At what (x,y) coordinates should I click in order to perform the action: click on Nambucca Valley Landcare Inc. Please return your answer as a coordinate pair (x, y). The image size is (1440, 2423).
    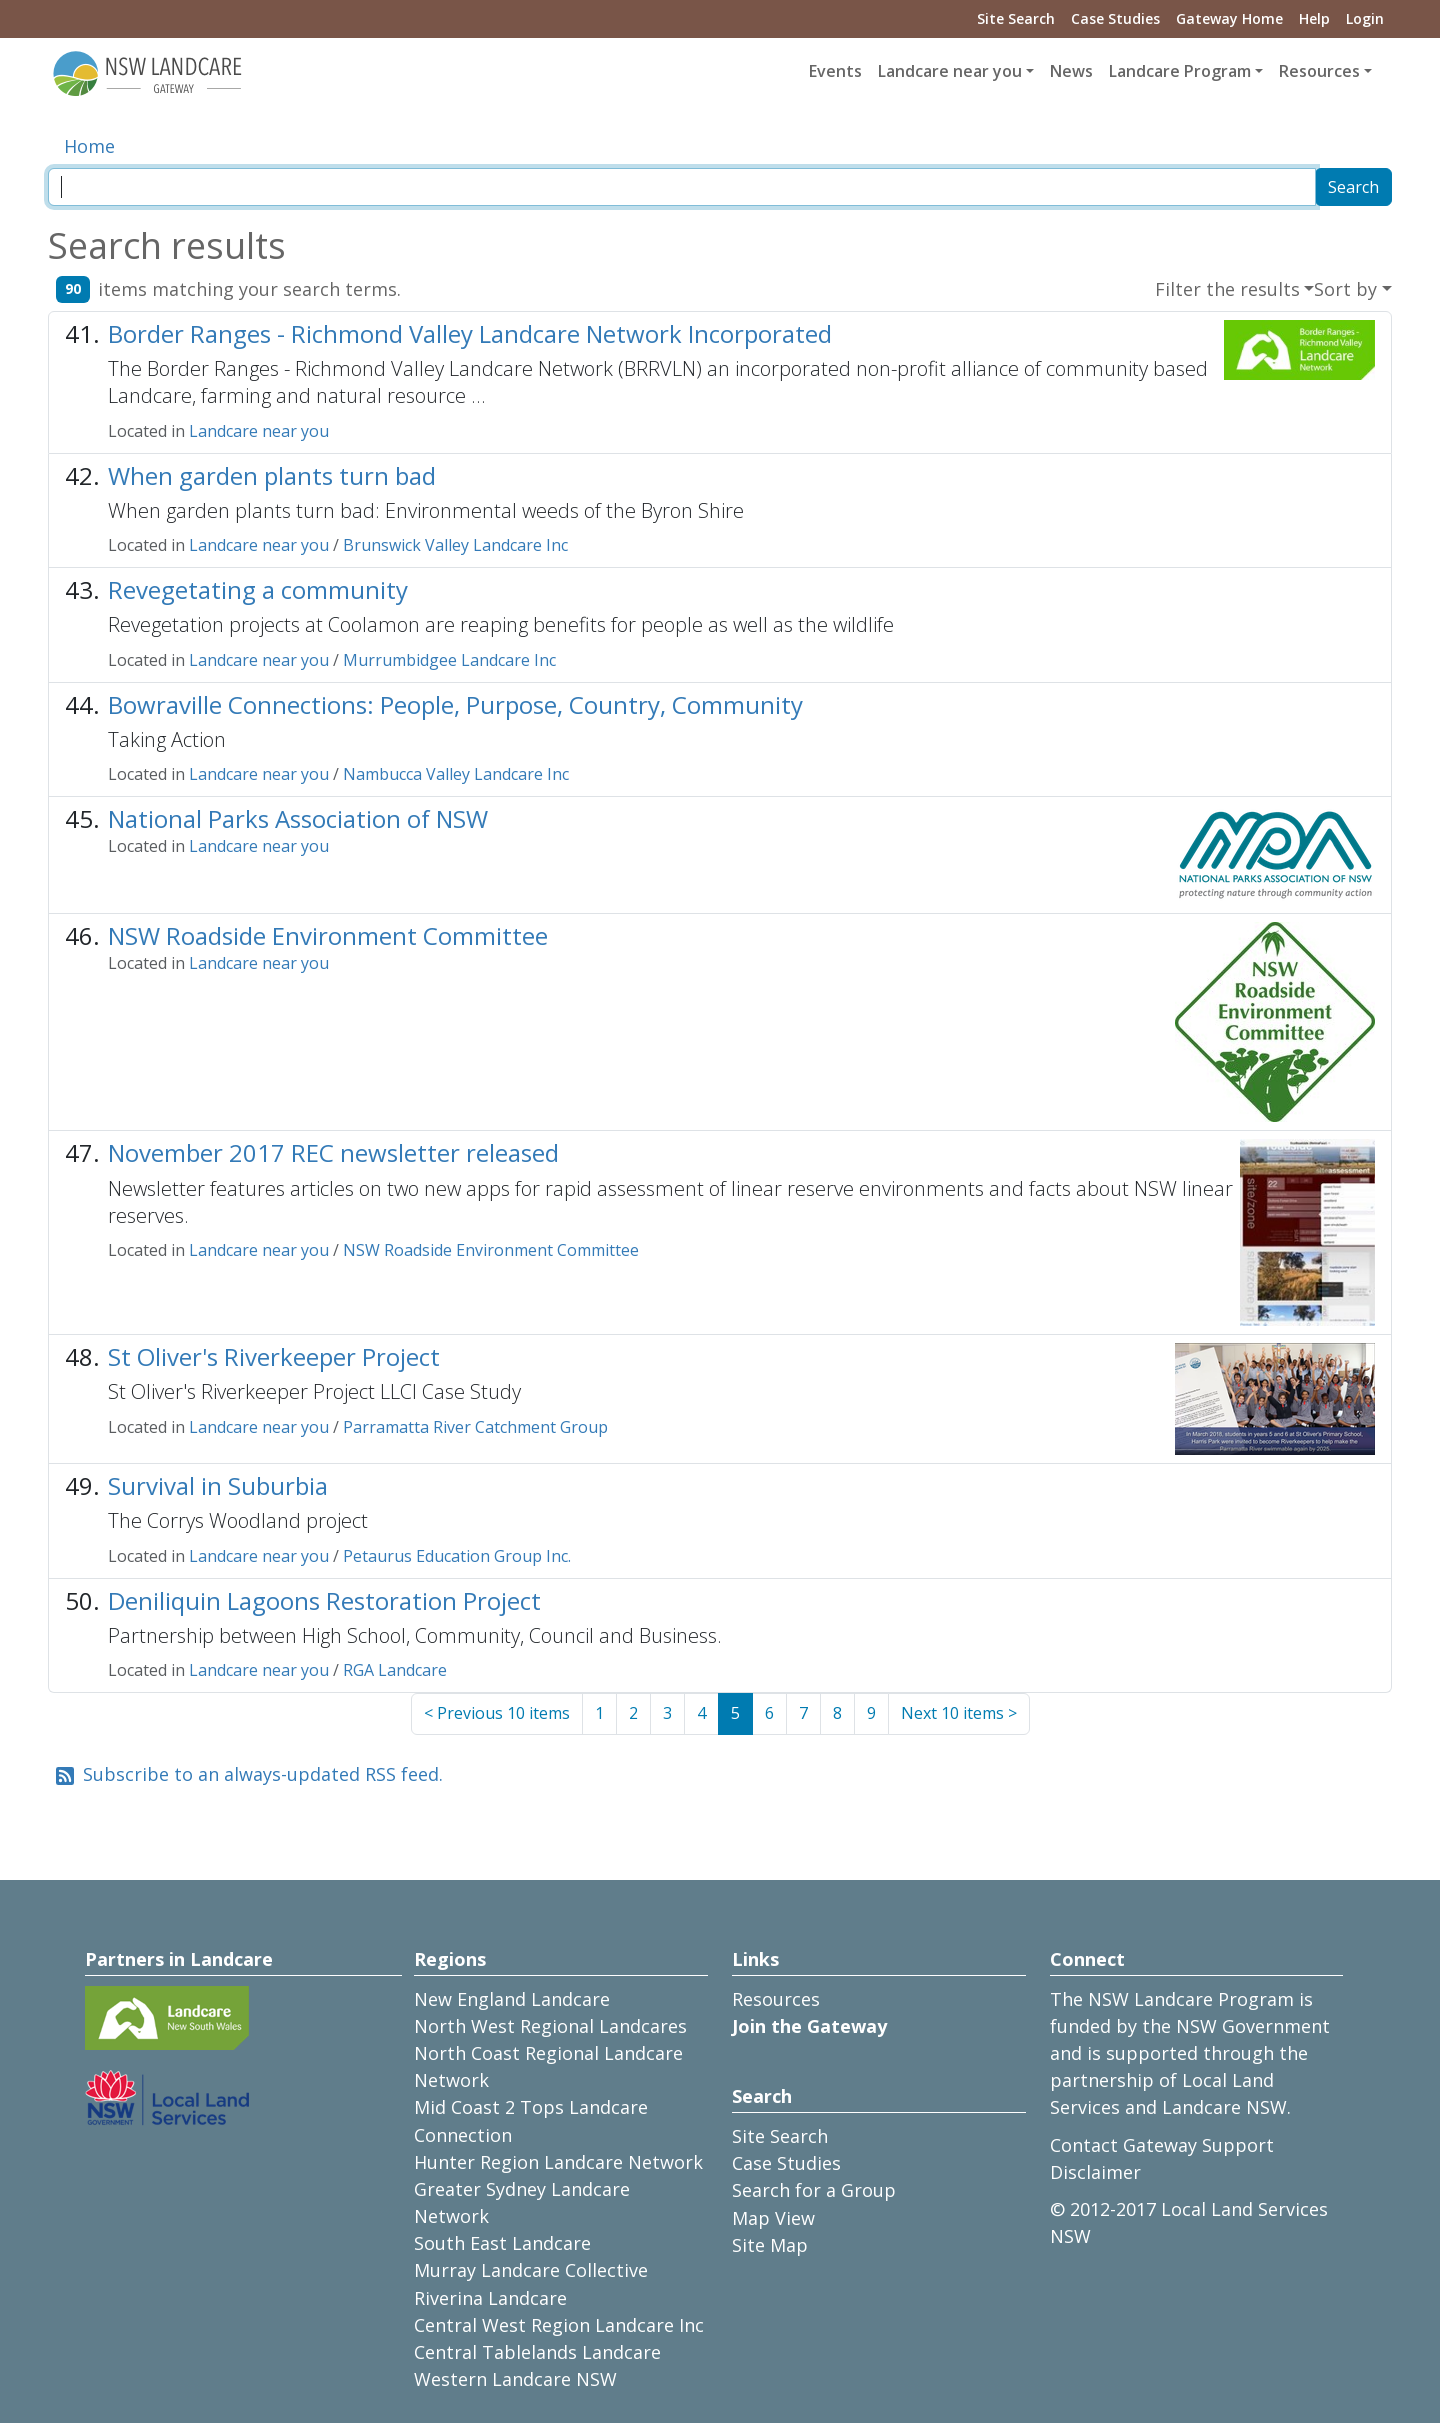
    Looking at the image, I should click on (456, 774).